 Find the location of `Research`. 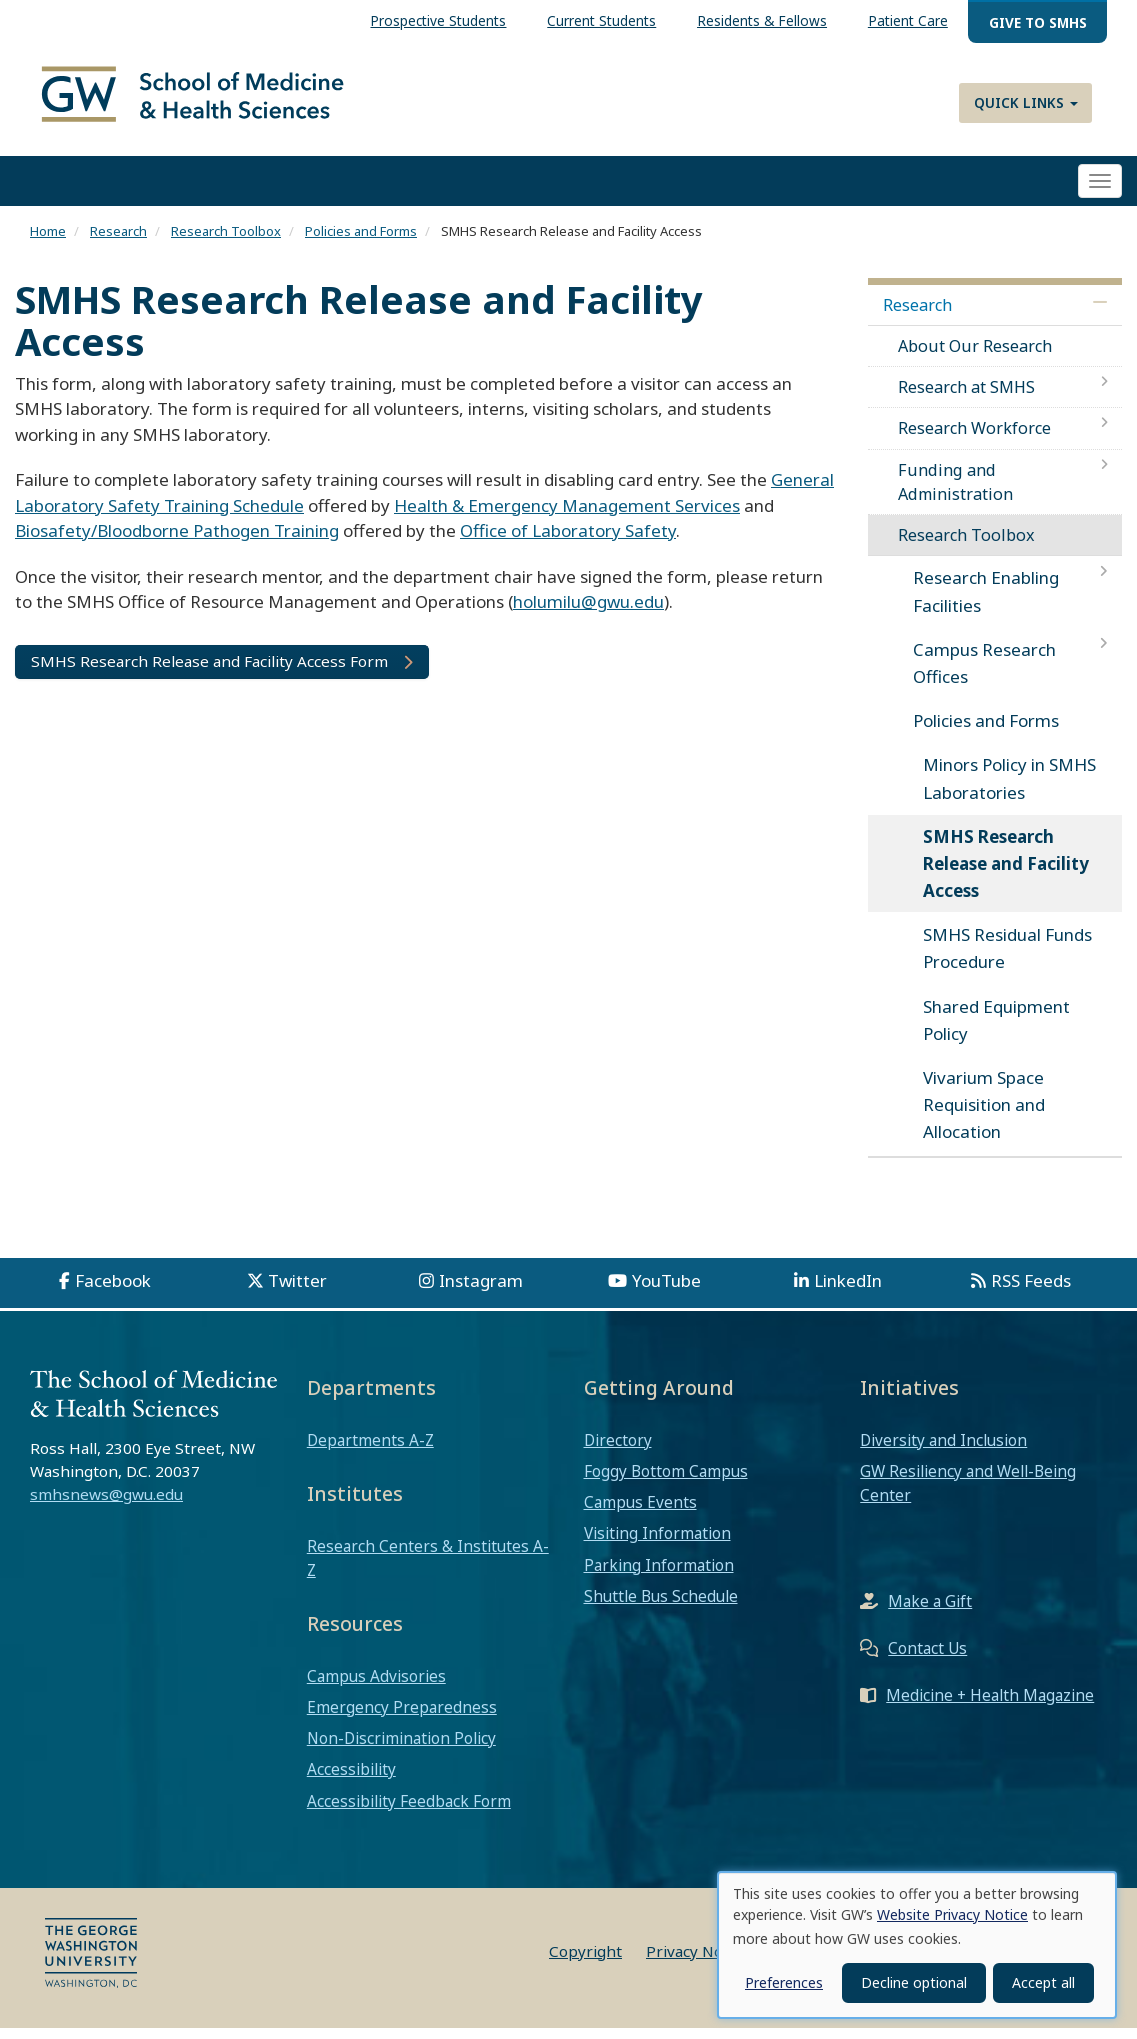

Research is located at coordinates (118, 243).